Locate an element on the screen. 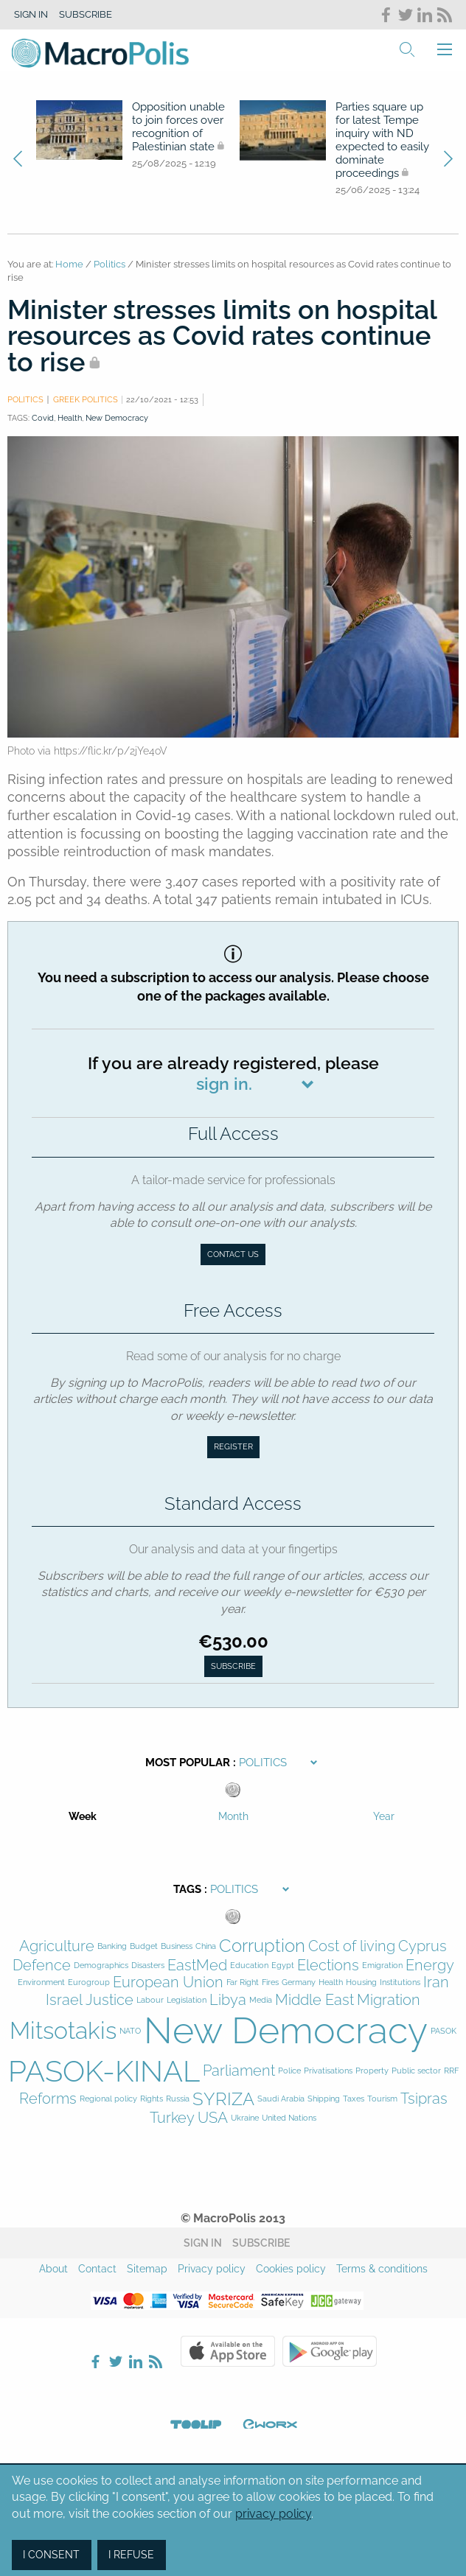 The image size is (466, 2576). Agriculture is located at coordinates (56, 1946).